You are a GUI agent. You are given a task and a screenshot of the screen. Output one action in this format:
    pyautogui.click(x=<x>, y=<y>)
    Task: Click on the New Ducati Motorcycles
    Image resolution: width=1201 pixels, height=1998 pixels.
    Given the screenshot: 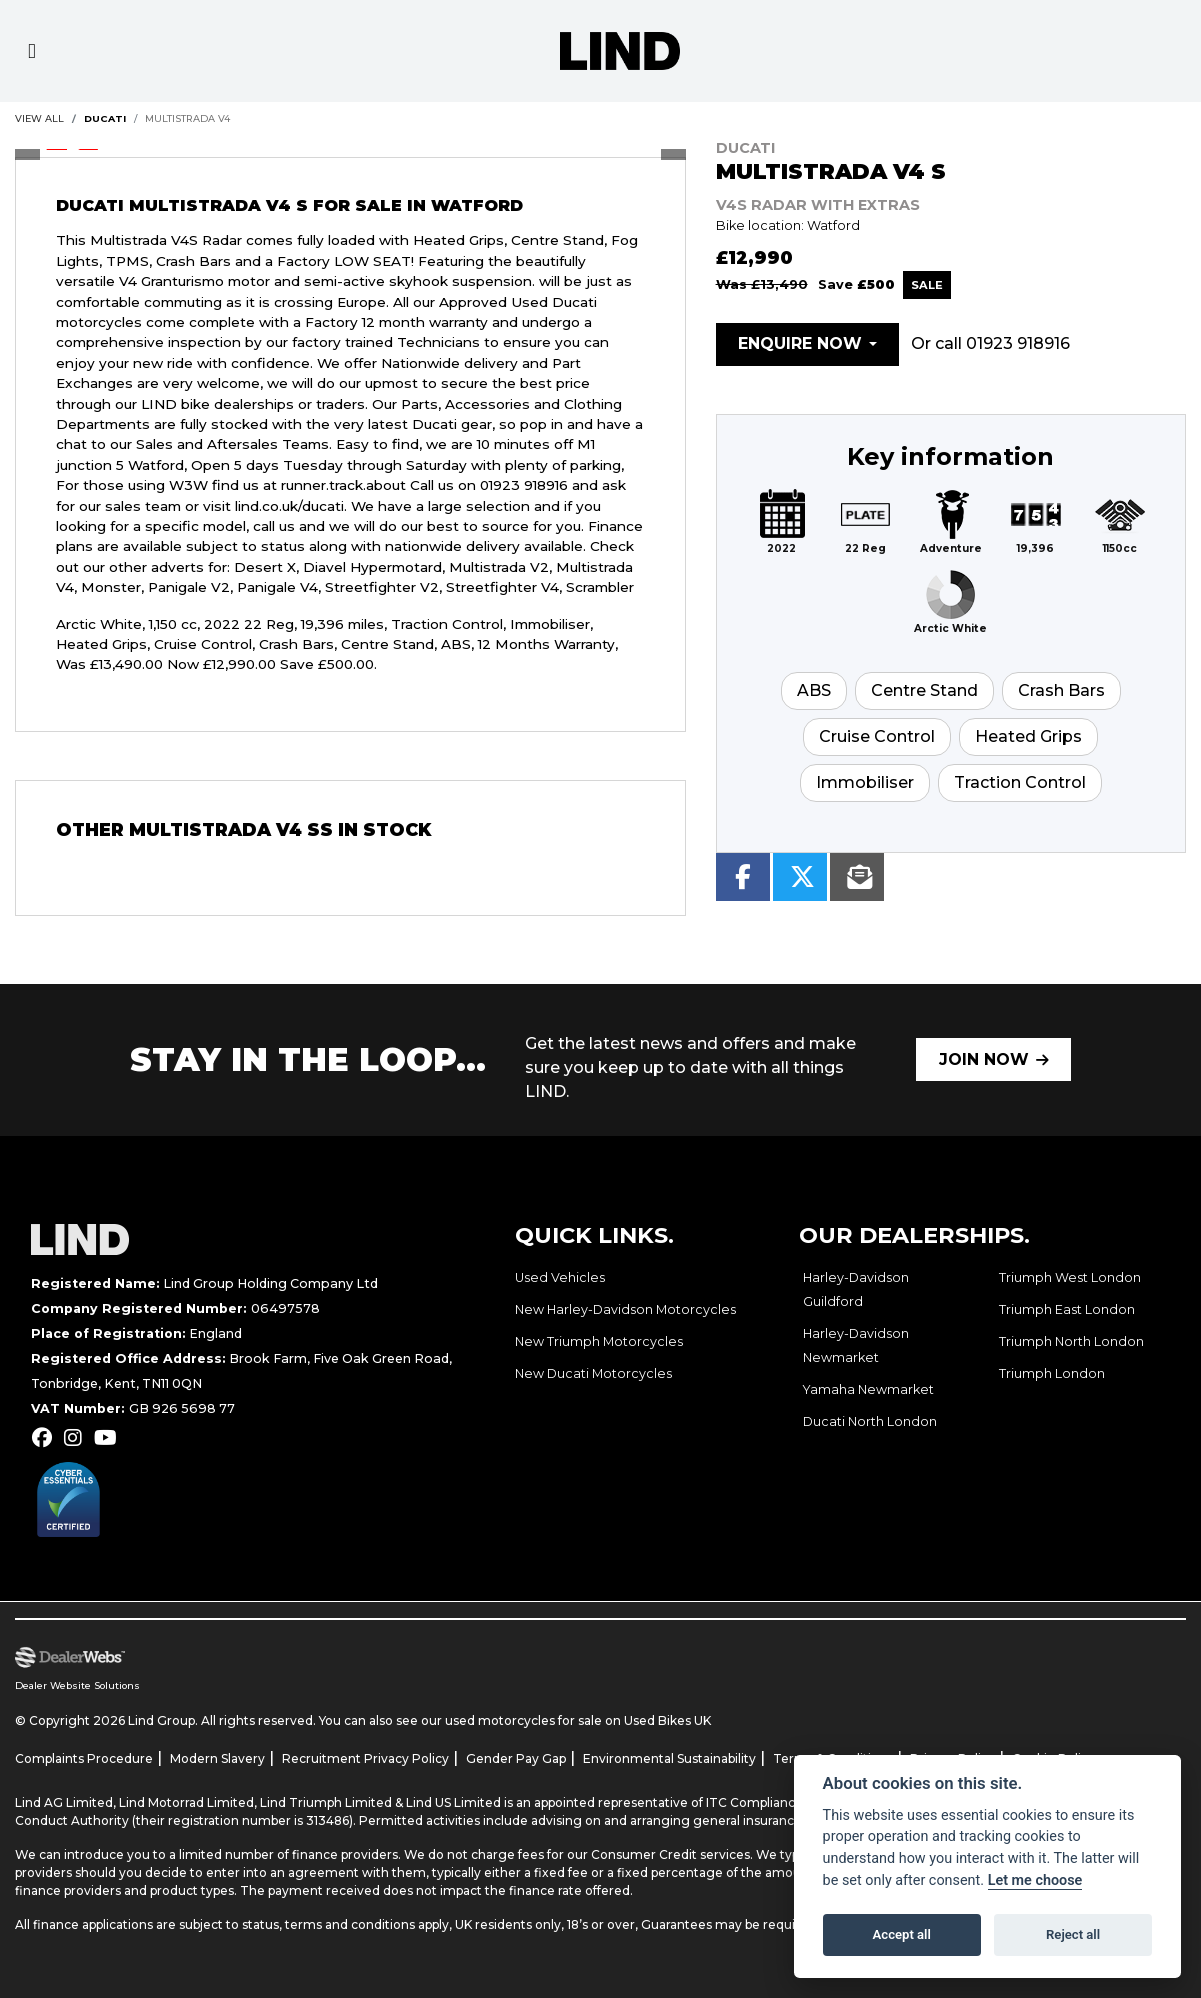 What is the action you would take?
    pyautogui.click(x=593, y=1373)
    